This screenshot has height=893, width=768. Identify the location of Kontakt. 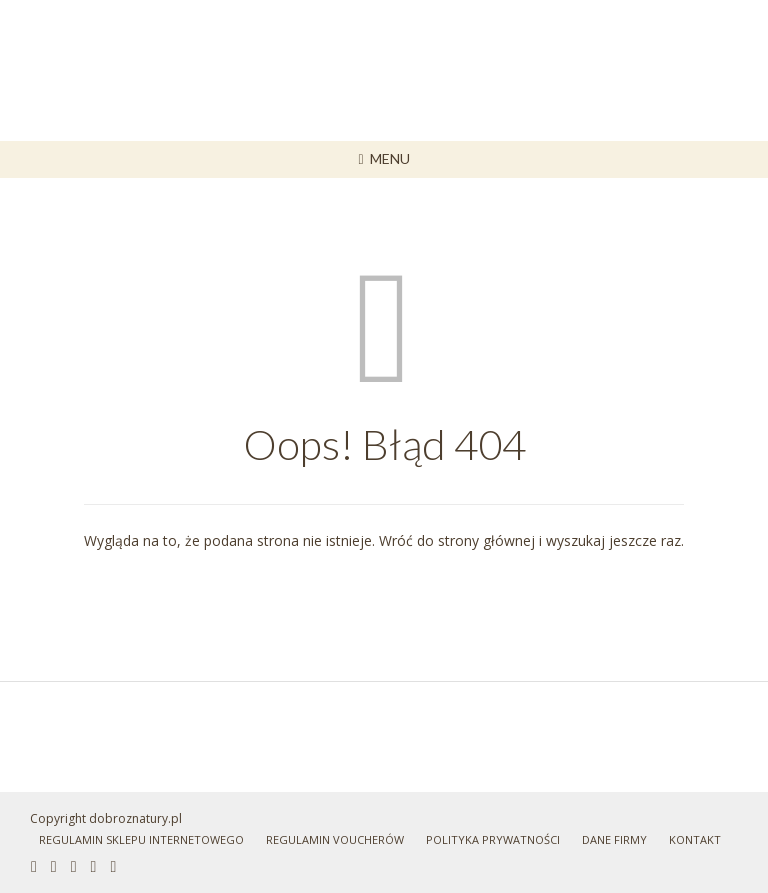
(695, 839).